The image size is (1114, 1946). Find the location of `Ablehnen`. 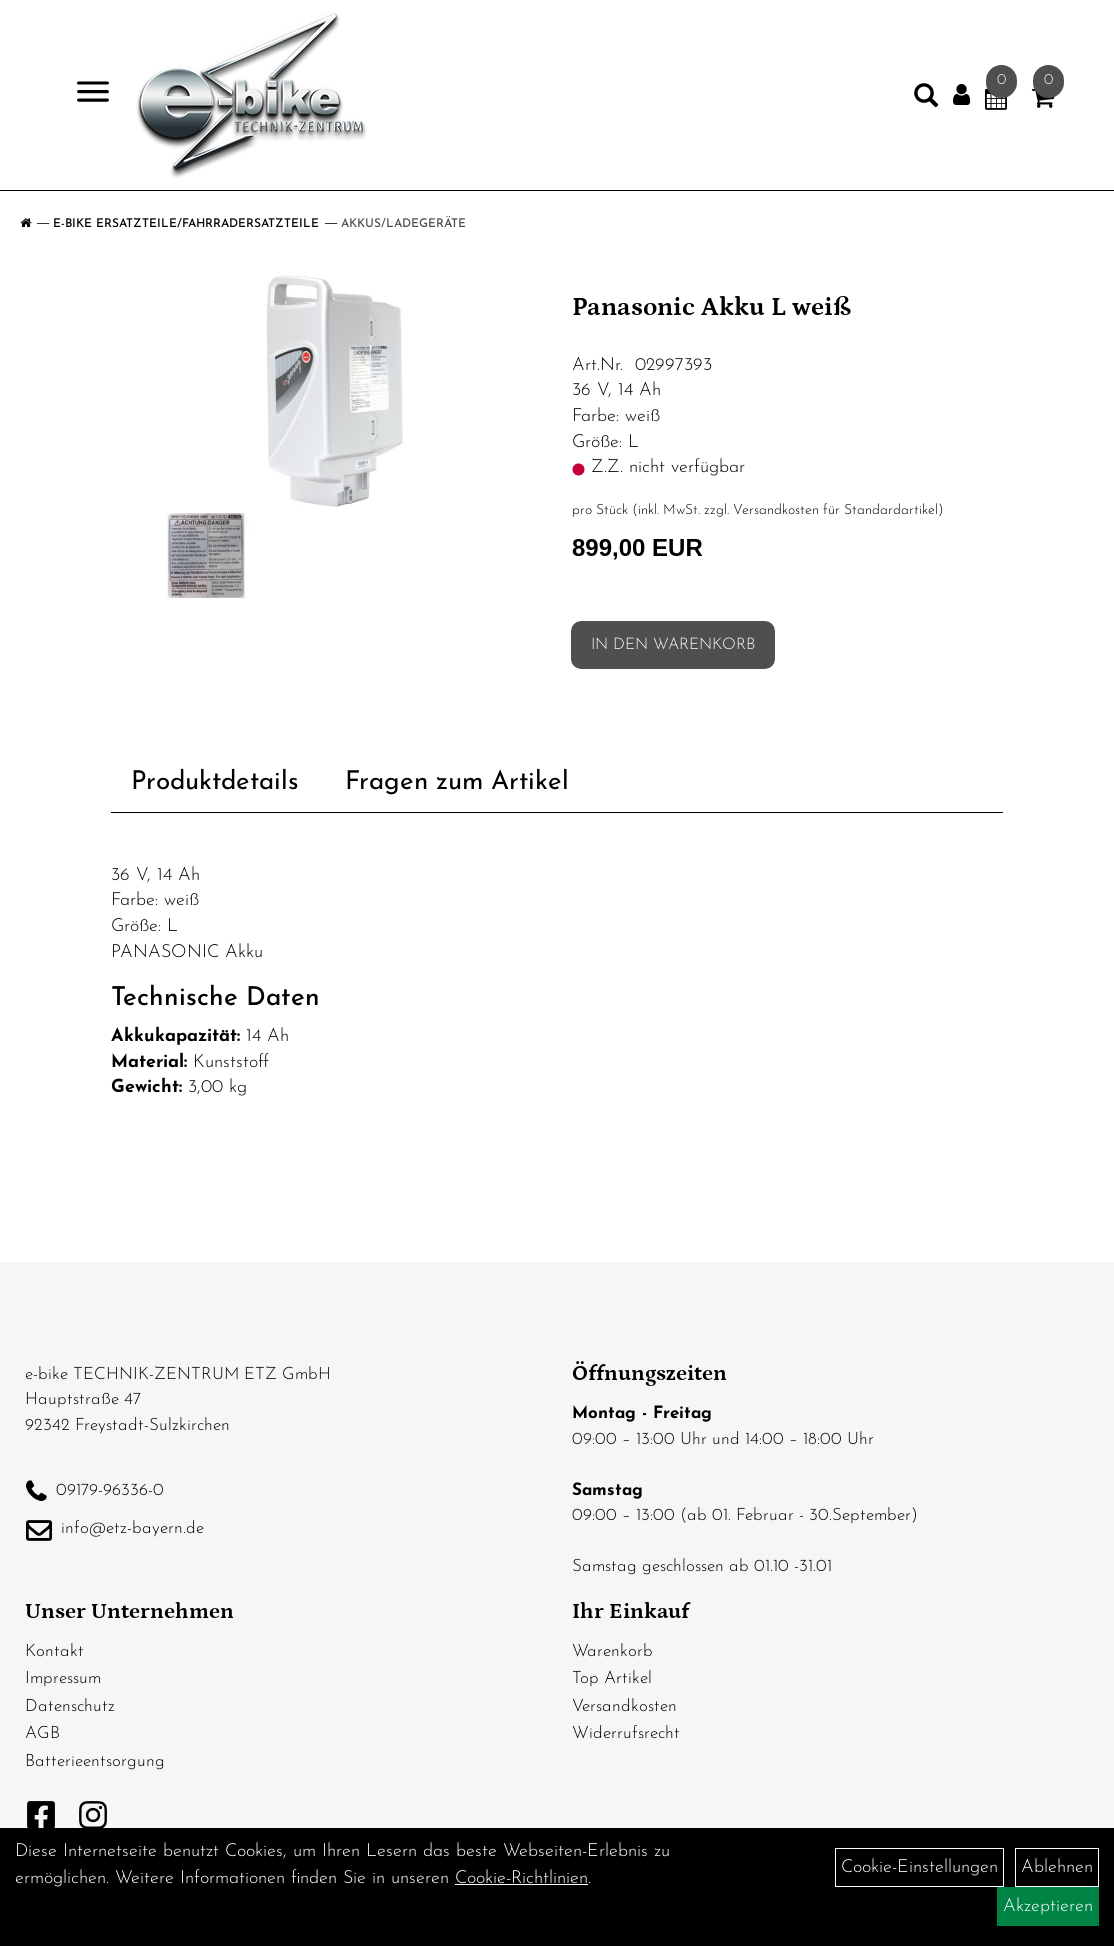

Ablehnen is located at coordinates (1057, 1867).